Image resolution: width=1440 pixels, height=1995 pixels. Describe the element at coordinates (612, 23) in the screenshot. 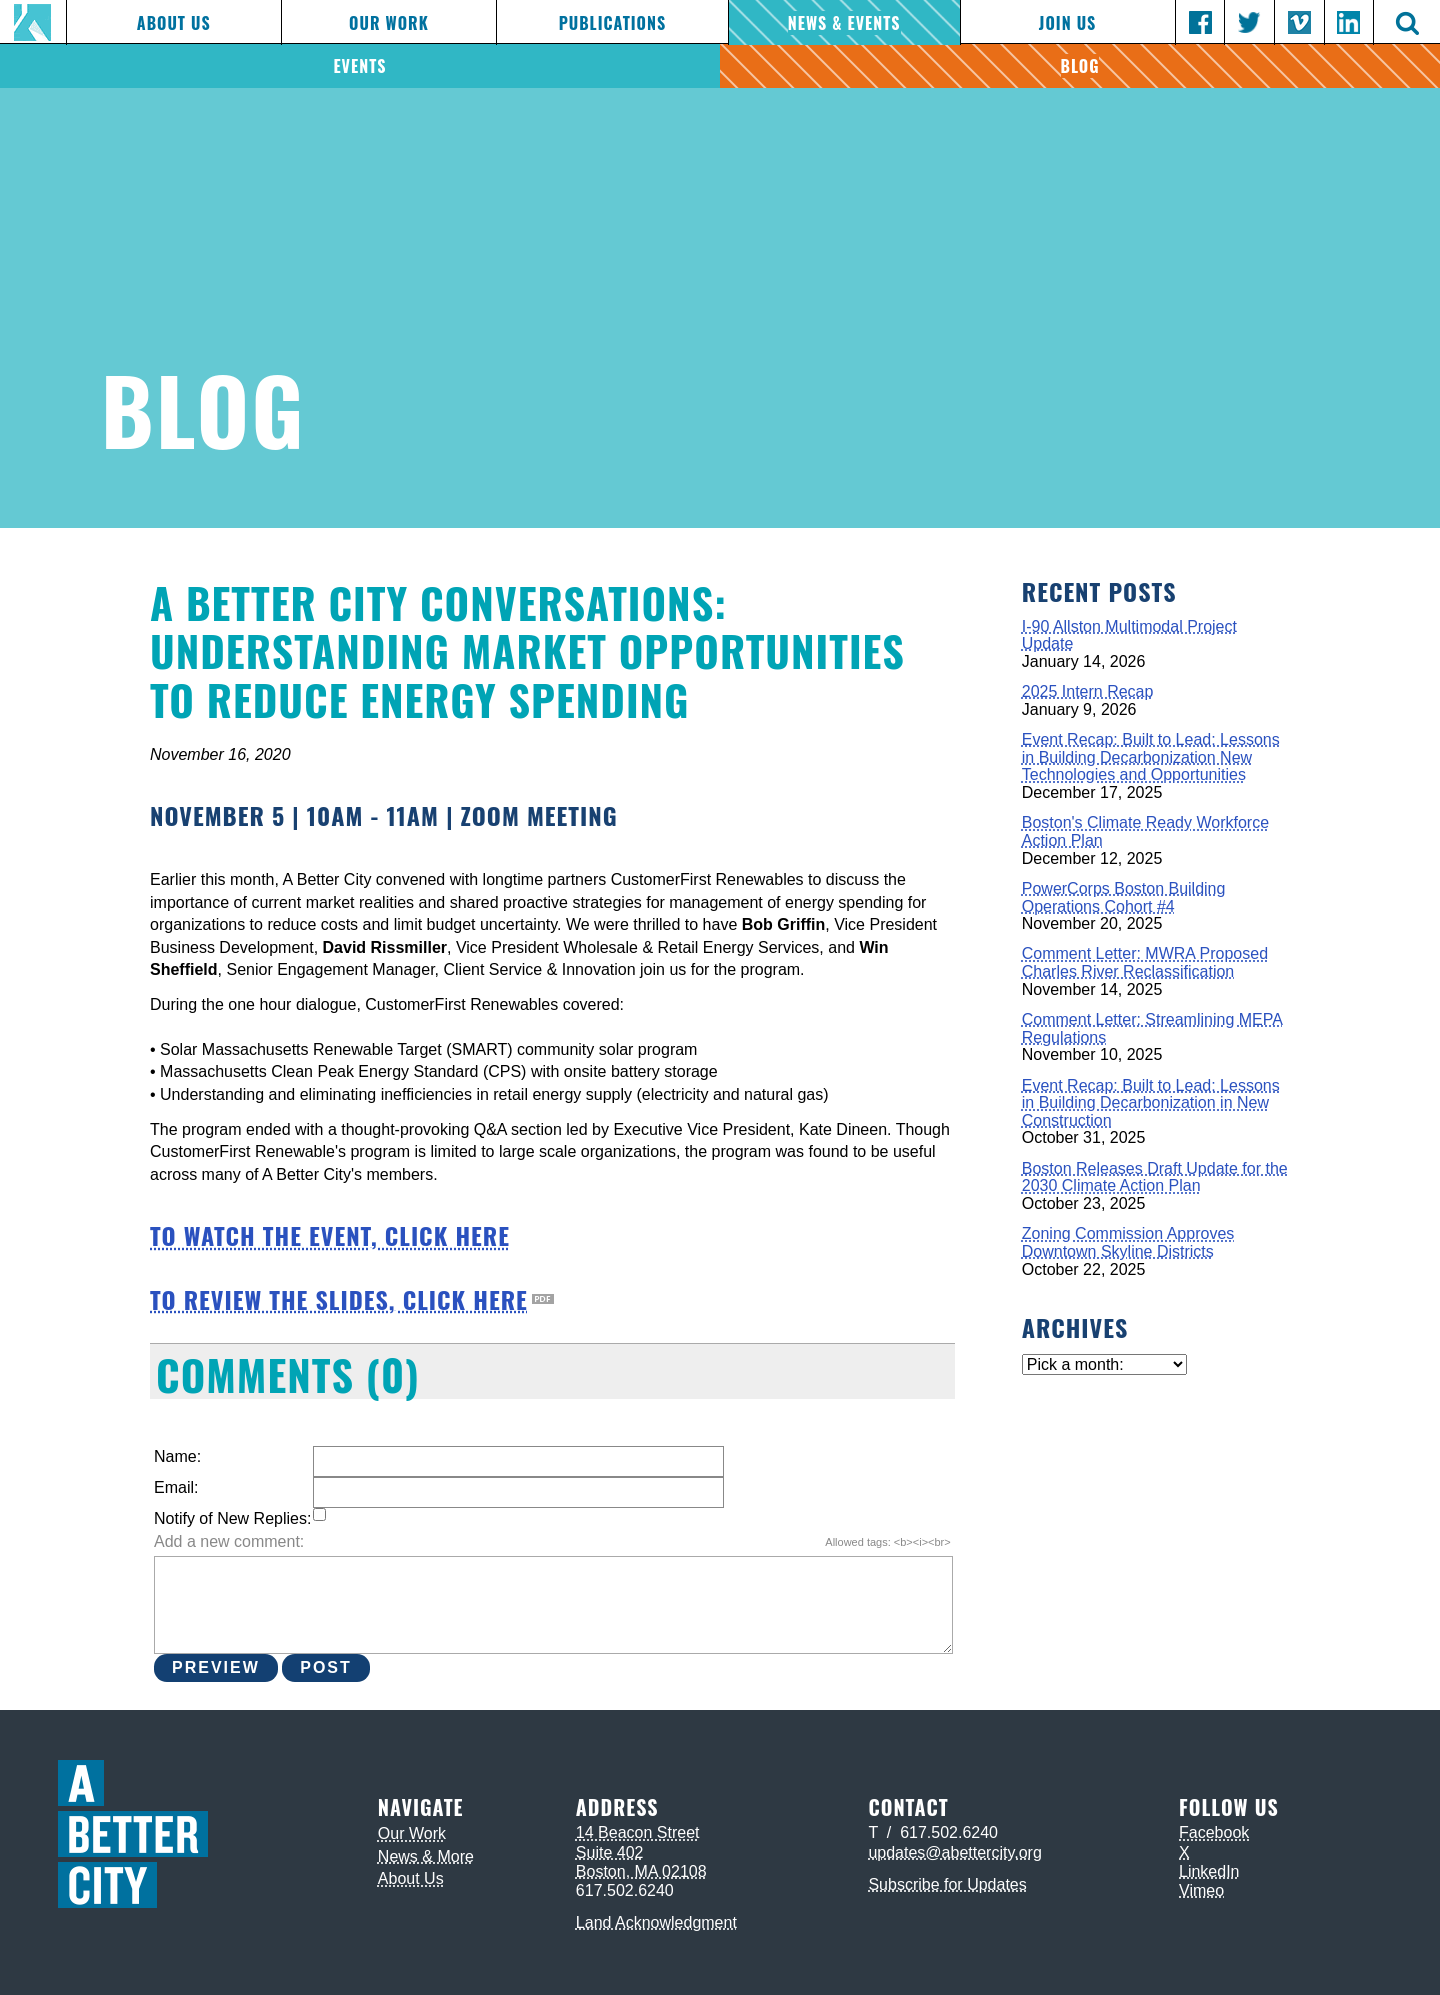

I see `Publications` at that location.